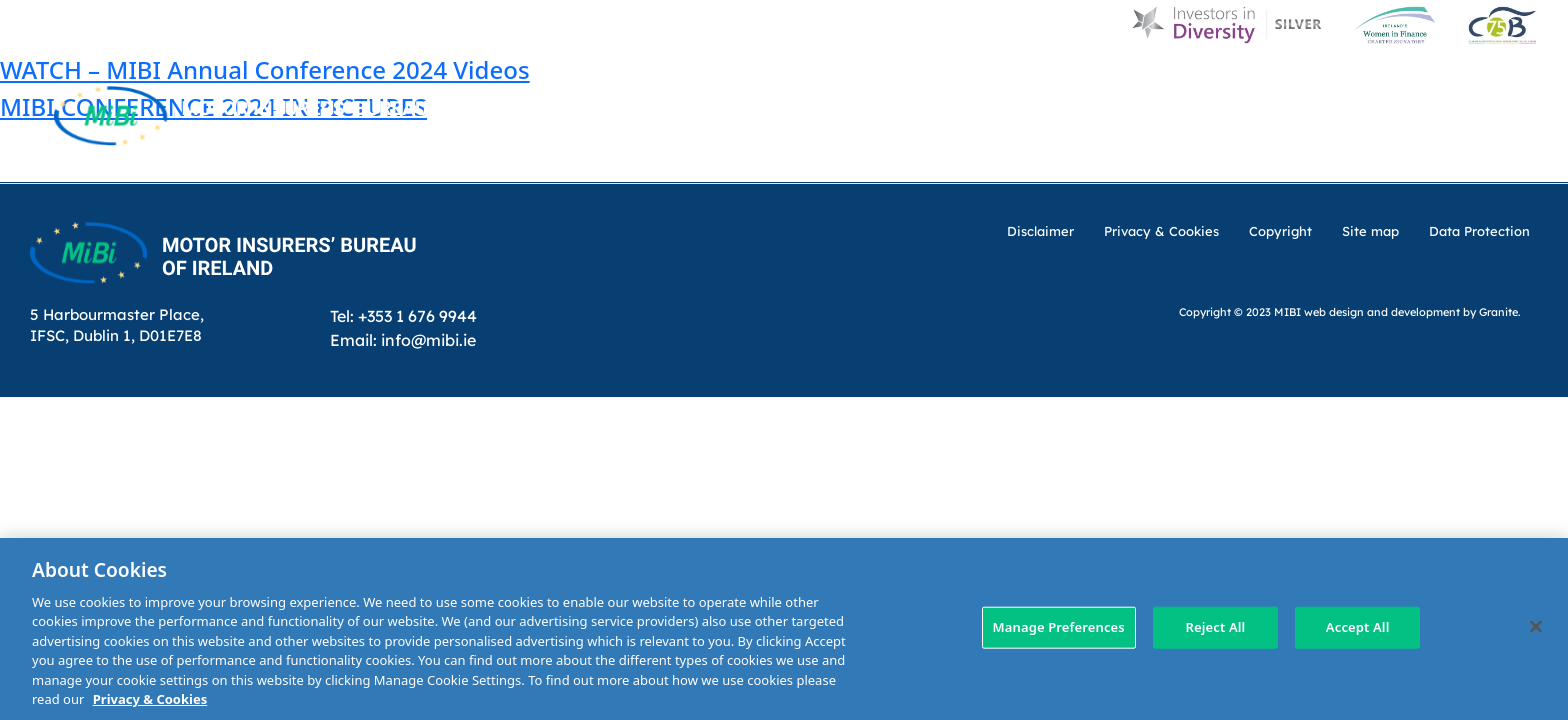 Image resolution: width=1568 pixels, height=720 pixels. I want to click on About Us, so click(920, 82).